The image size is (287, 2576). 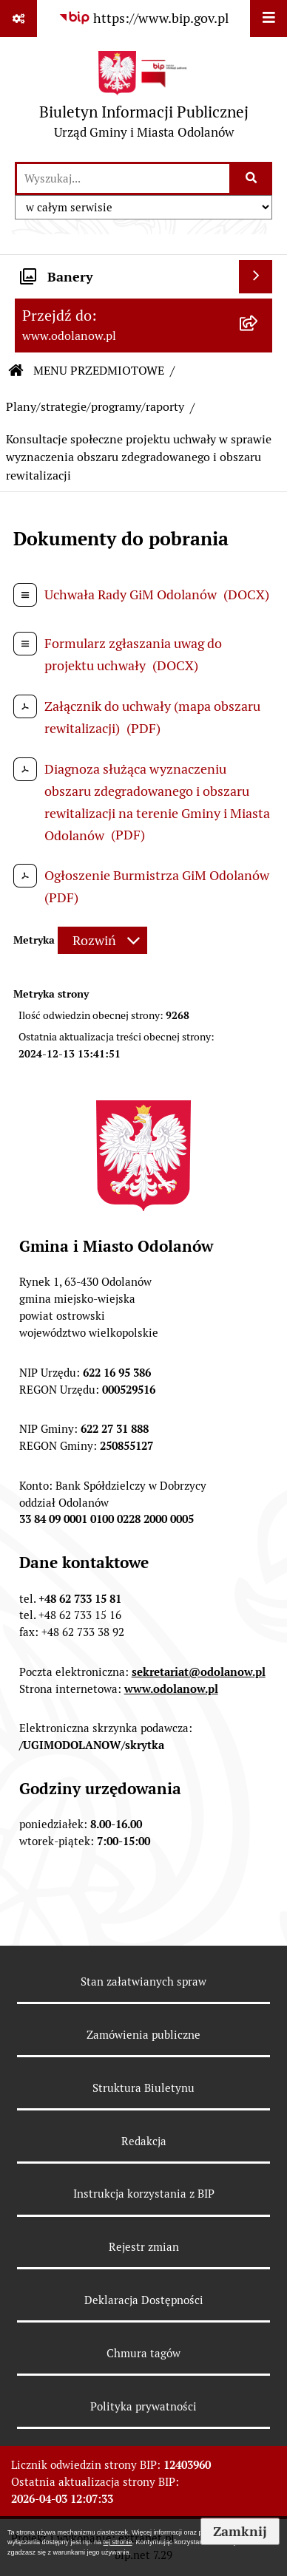 What do you see at coordinates (240, 2531) in the screenshot?
I see `Zamknij` at bounding box center [240, 2531].